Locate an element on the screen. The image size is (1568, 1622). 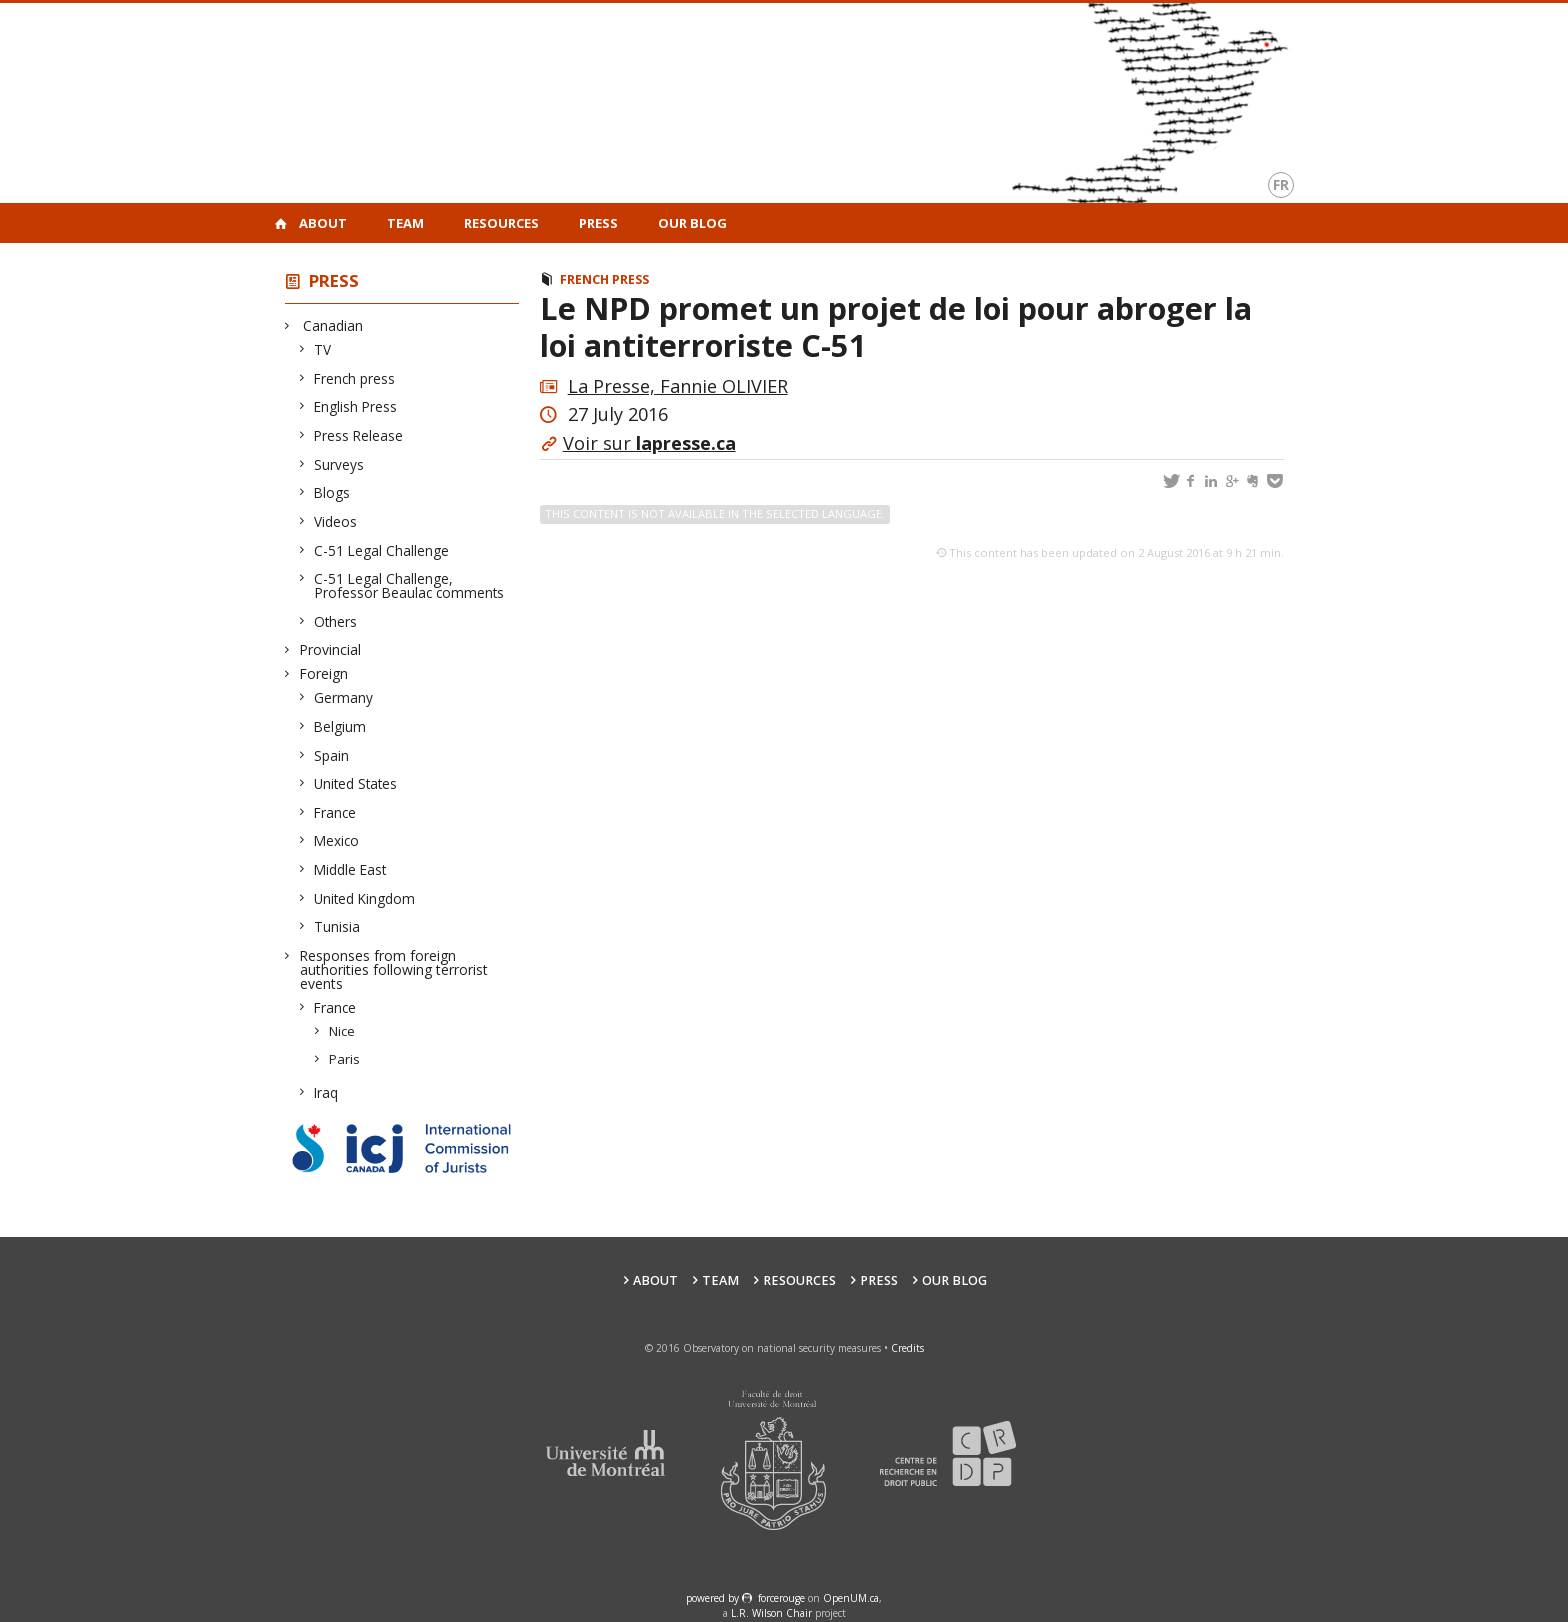
France is located at coordinates (335, 812).